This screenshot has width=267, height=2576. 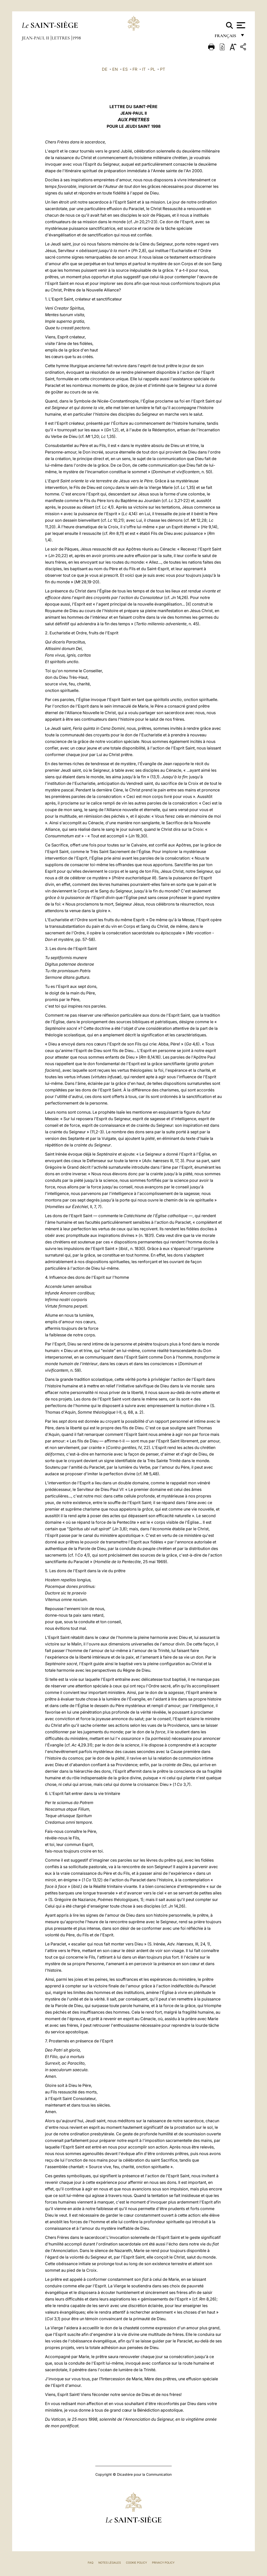 I want to click on Jean-Paul II, so click(x=36, y=38).